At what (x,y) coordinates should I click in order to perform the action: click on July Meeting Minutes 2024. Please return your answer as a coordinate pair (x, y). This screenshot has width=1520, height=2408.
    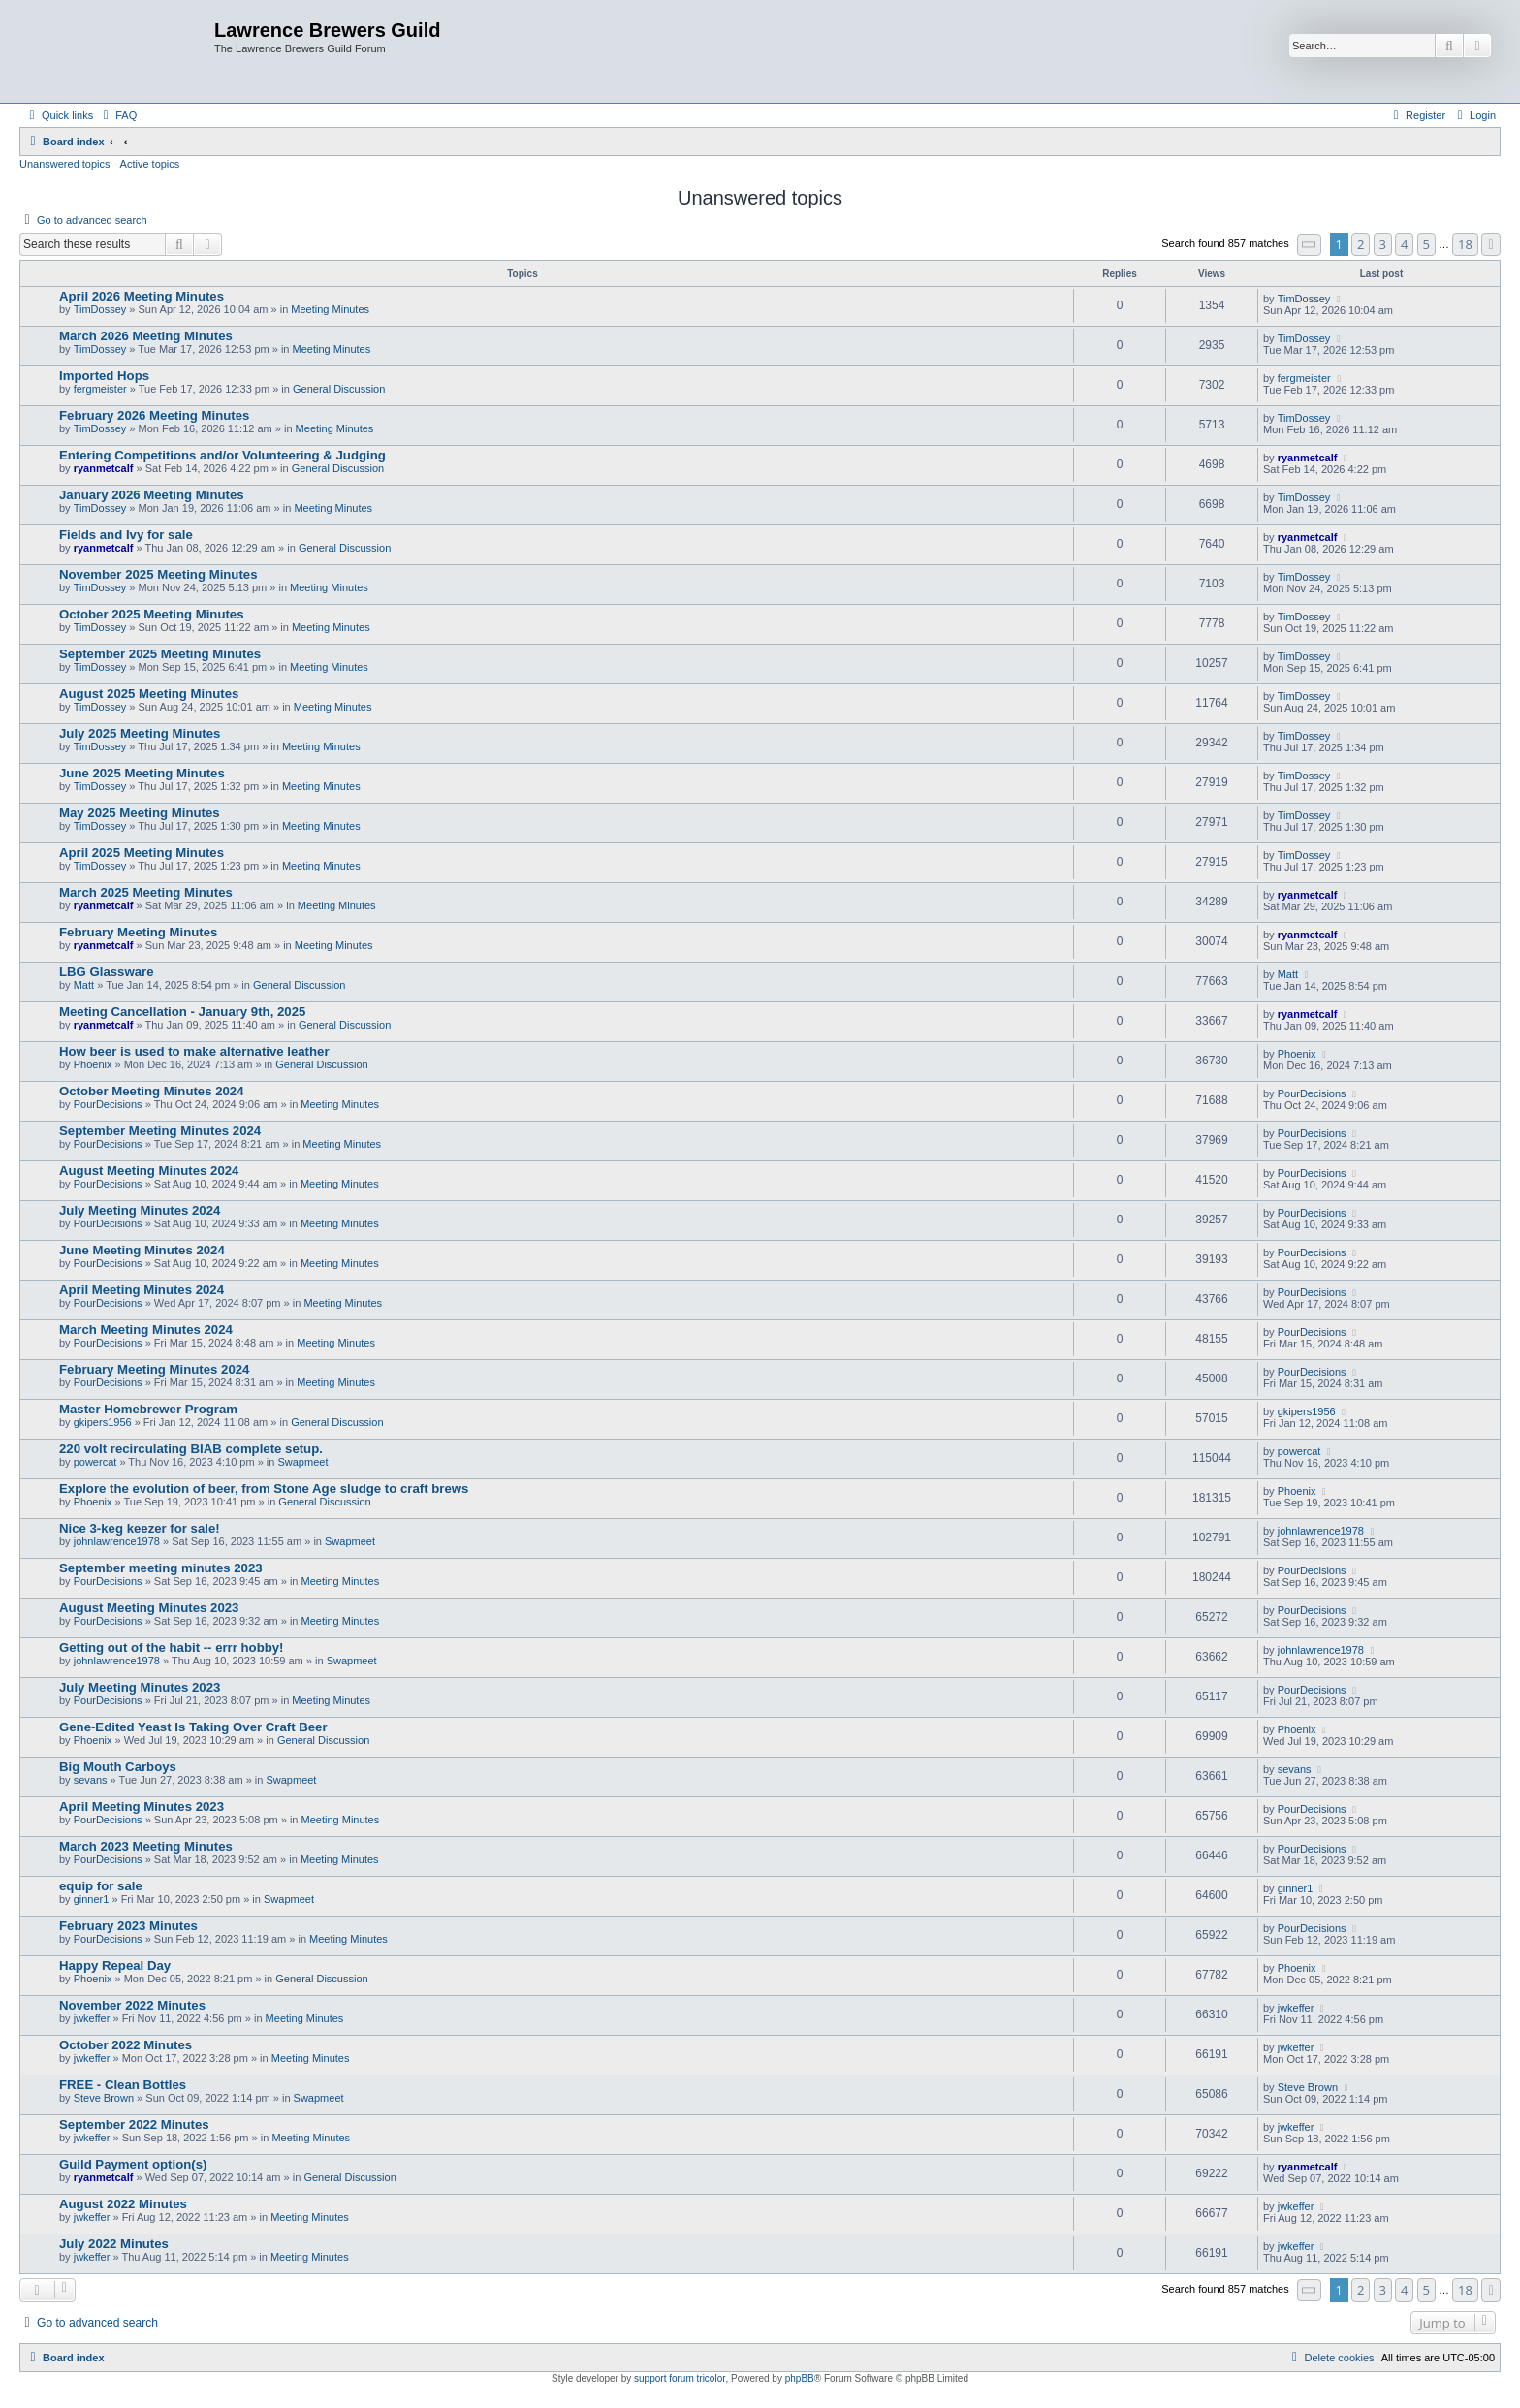
    Looking at the image, I should click on (139, 1210).